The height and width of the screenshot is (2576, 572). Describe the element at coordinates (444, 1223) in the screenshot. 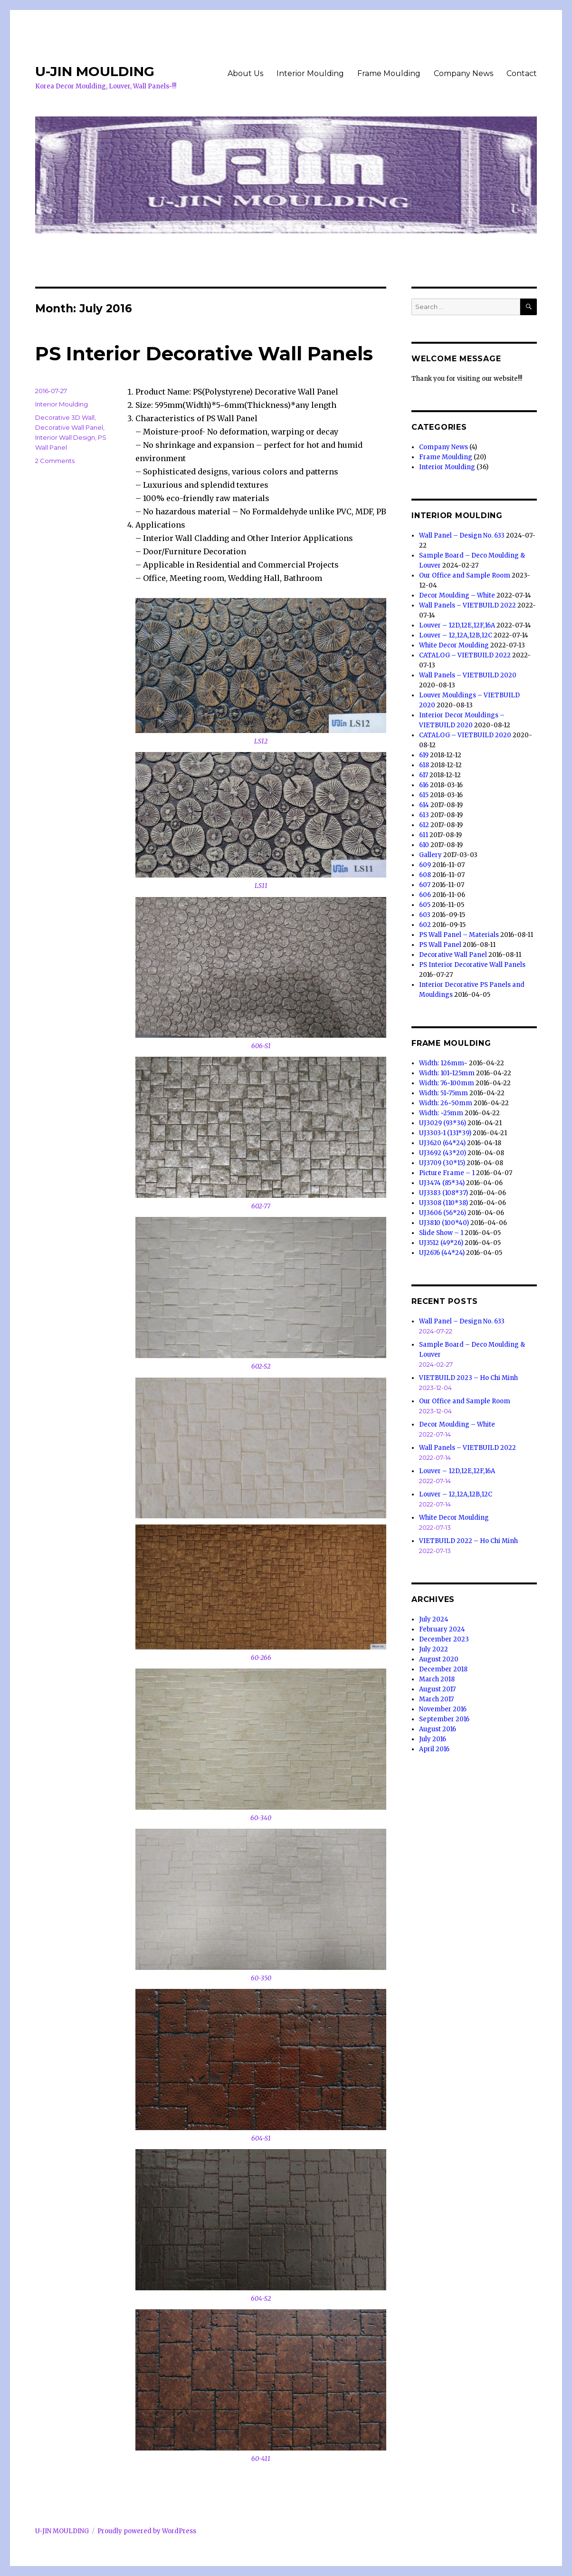

I see `UJ3810 (100*40)` at that location.